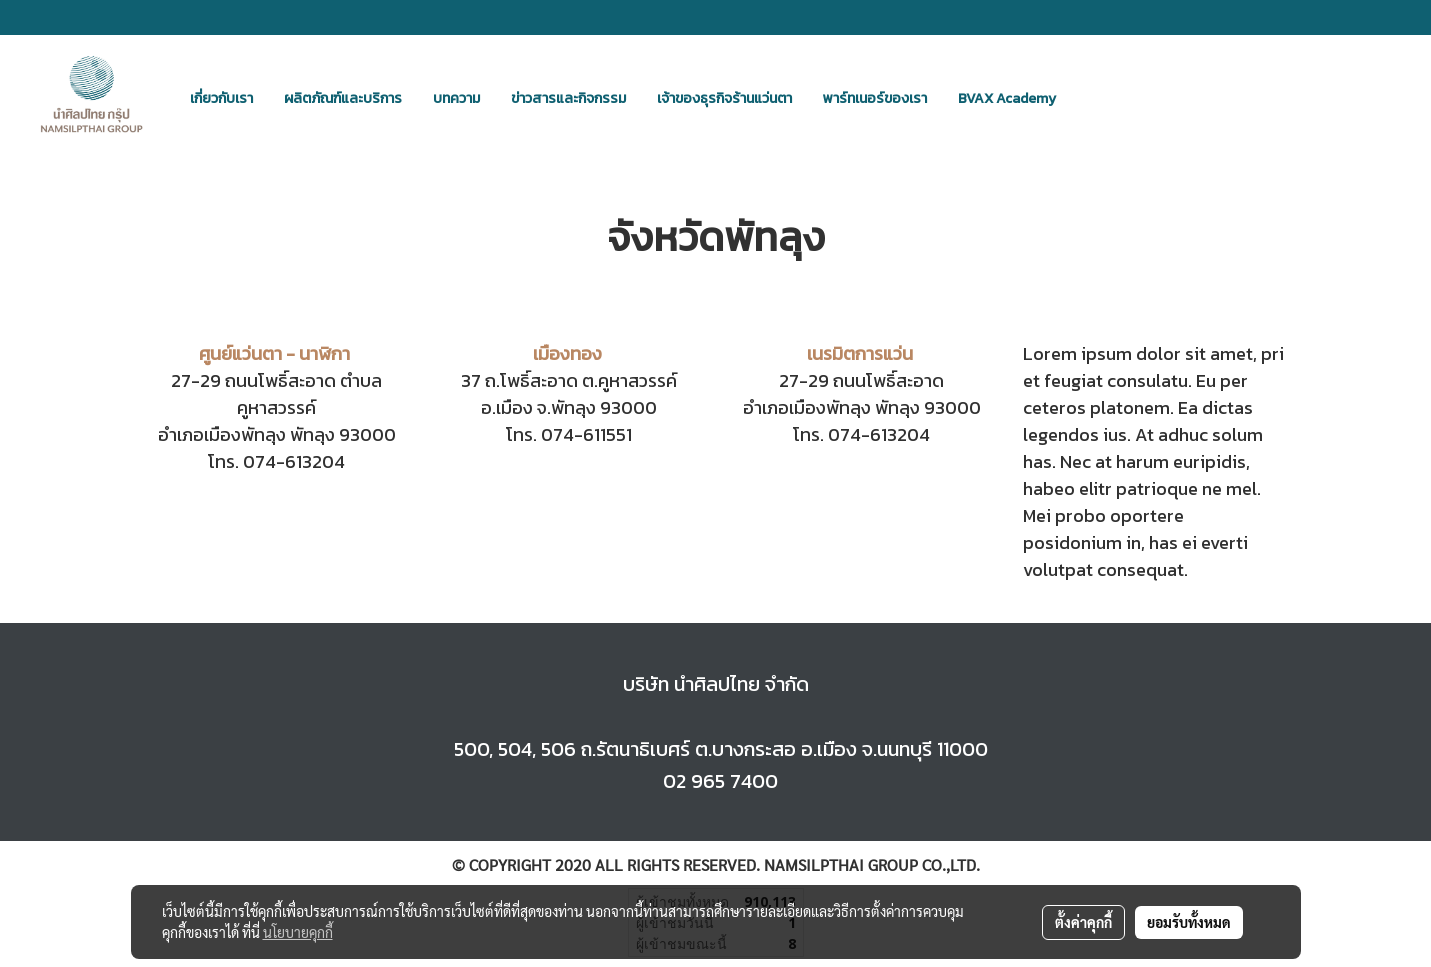  I want to click on ผลิตภัณฑ์และบริการ, so click(343, 98).